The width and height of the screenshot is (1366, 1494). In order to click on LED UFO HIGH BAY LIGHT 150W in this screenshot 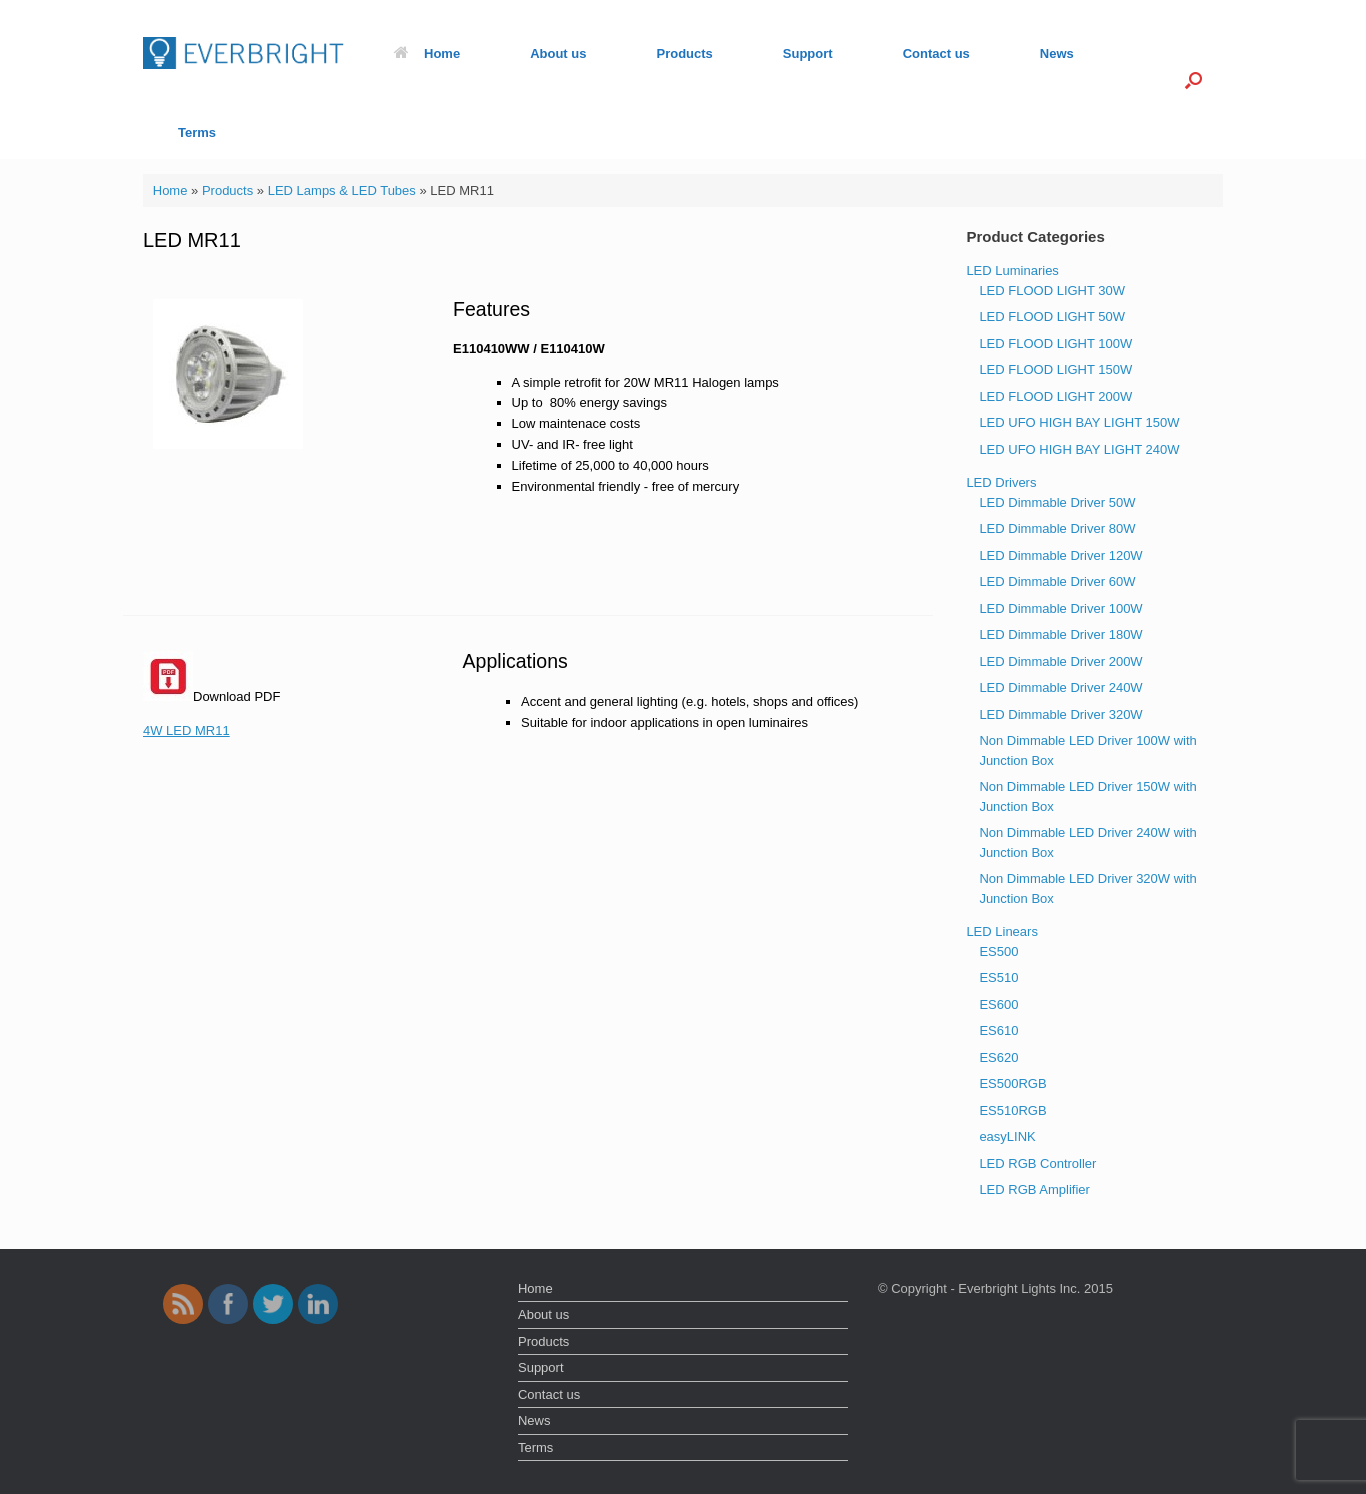, I will do `click(1079, 422)`.